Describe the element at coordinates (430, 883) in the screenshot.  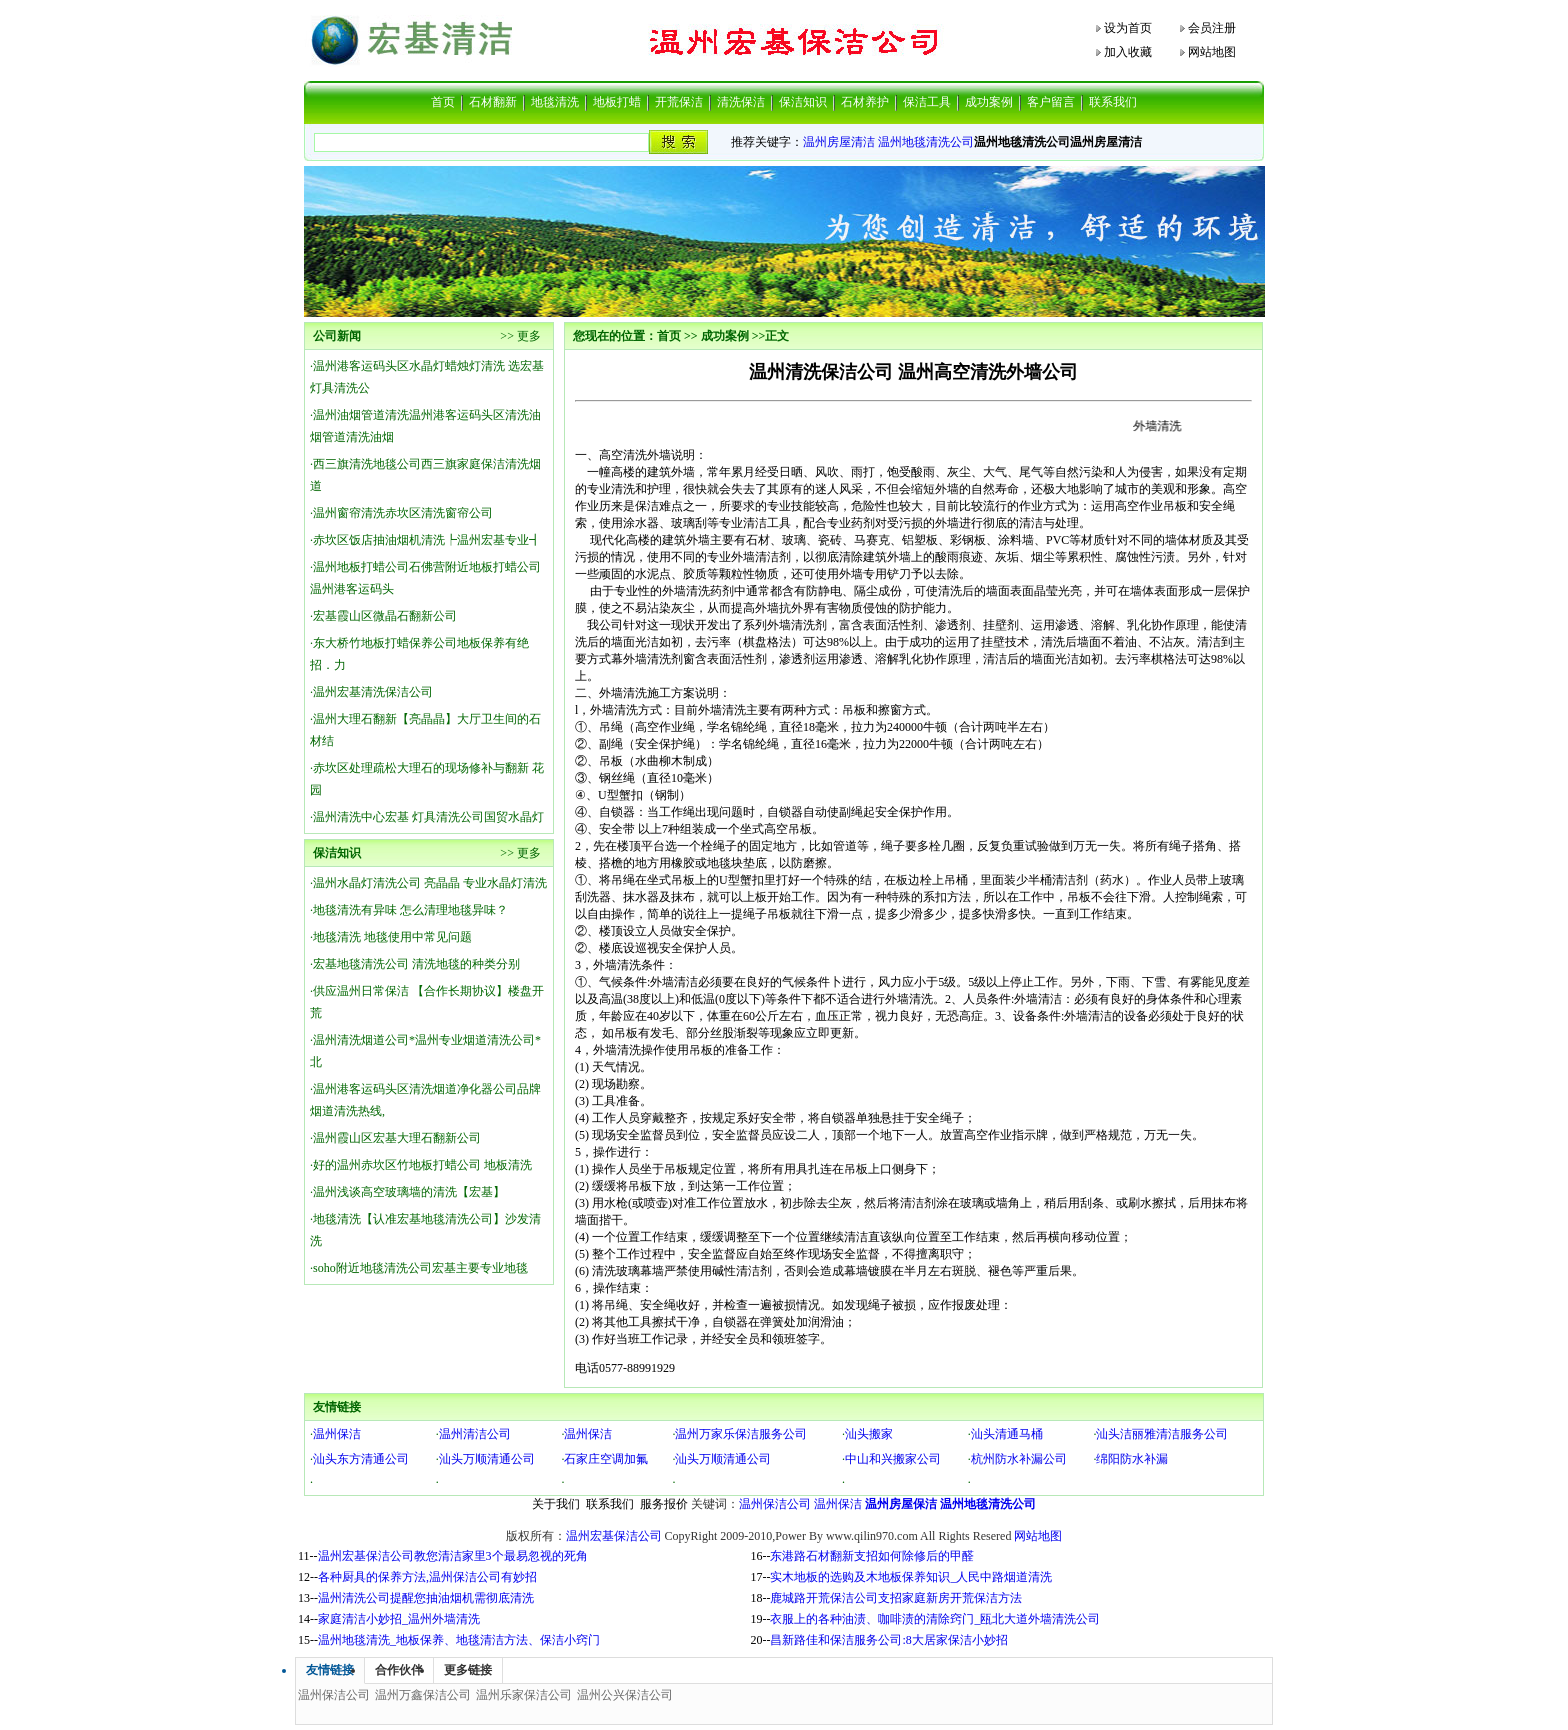
I see `温州水晶灯清洗公司 亮晶晶 专业水晶灯清洗` at that location.